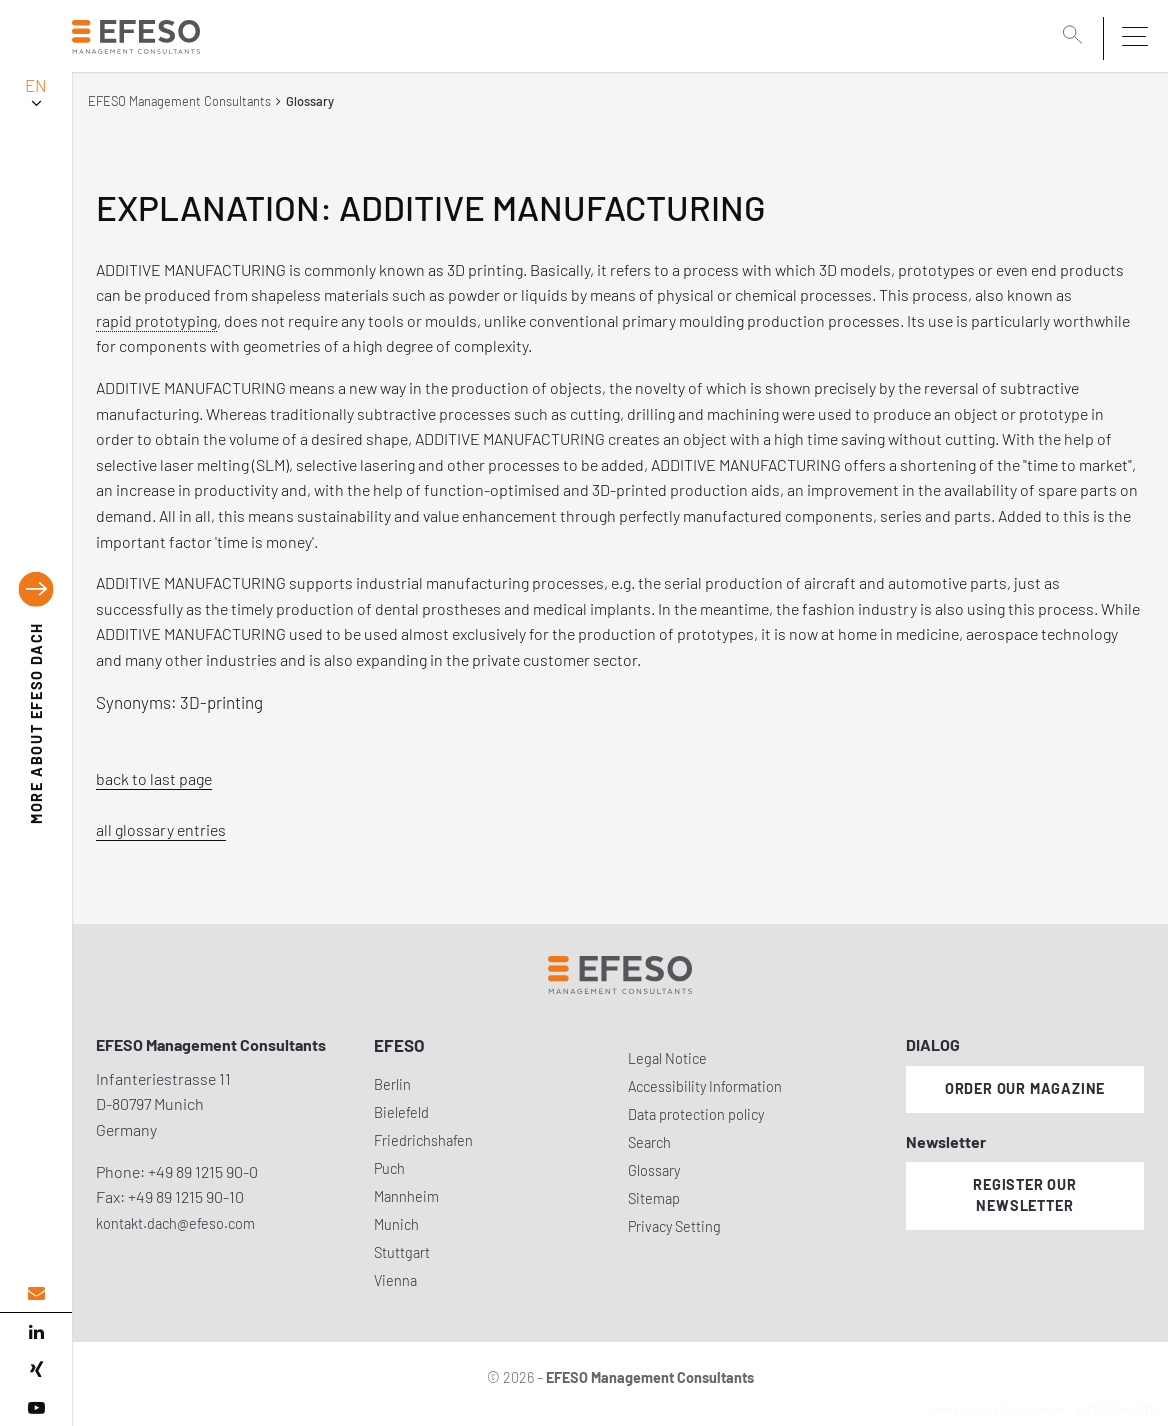 Image resolution: width=1168 pixels, height=1426 pixels. I want to click on Glossary, so click(654, 1170).